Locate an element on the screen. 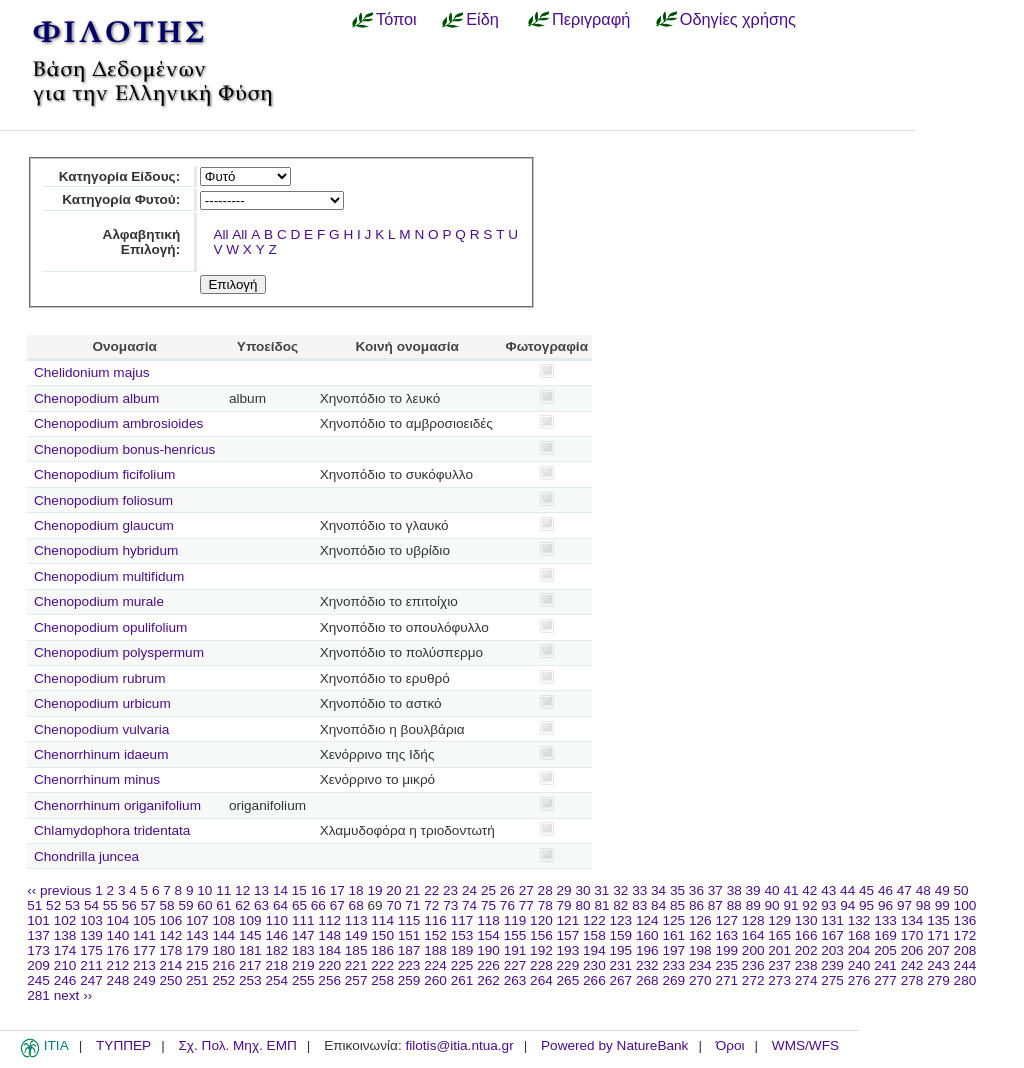 The image size is (1024, 1068). 241 is located at coordinates (885, 965).